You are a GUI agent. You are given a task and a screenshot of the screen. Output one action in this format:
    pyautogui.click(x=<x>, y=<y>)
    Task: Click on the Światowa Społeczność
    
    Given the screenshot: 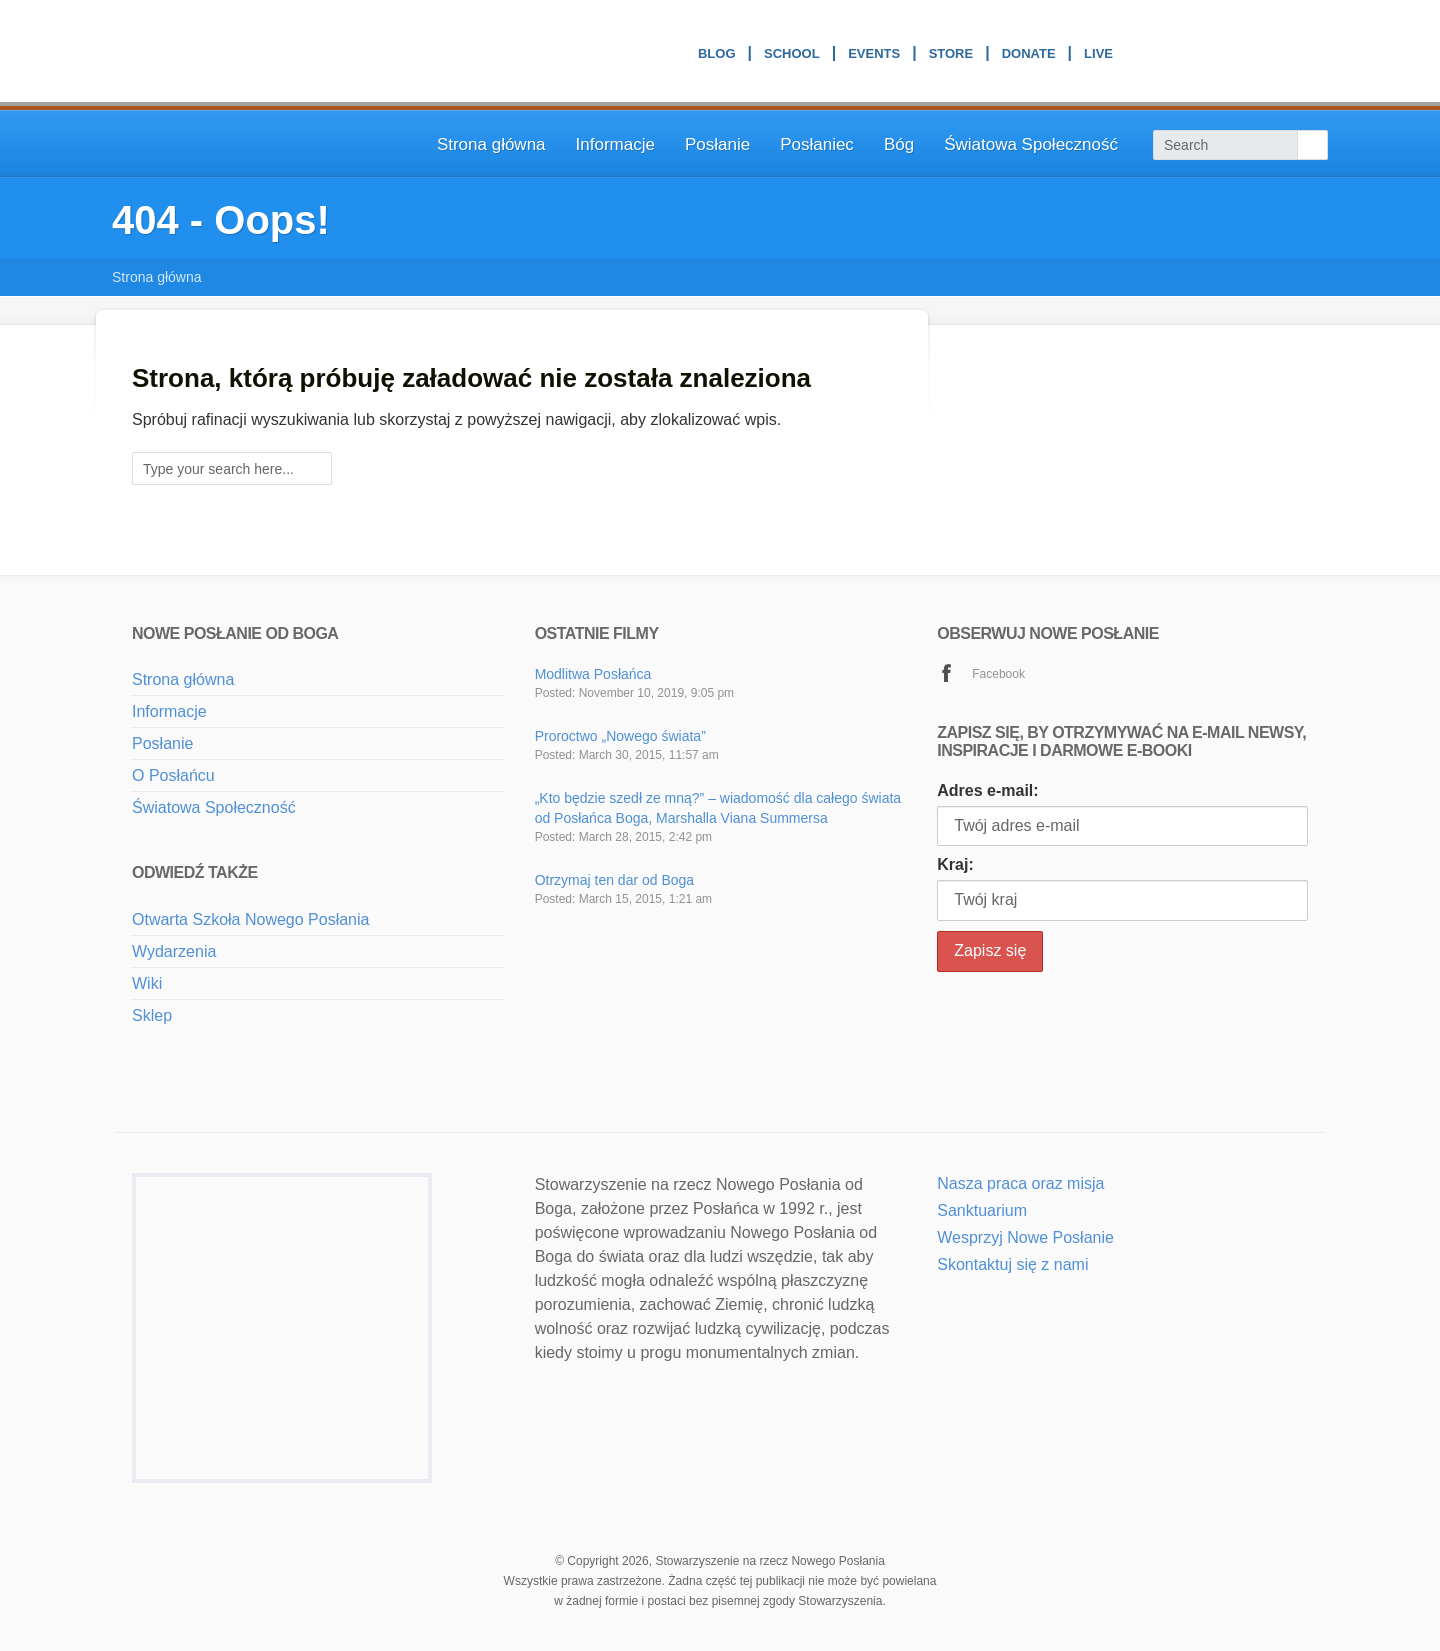 What is the action you would take?
    pyautogui.click(x=1031, y=144)
    